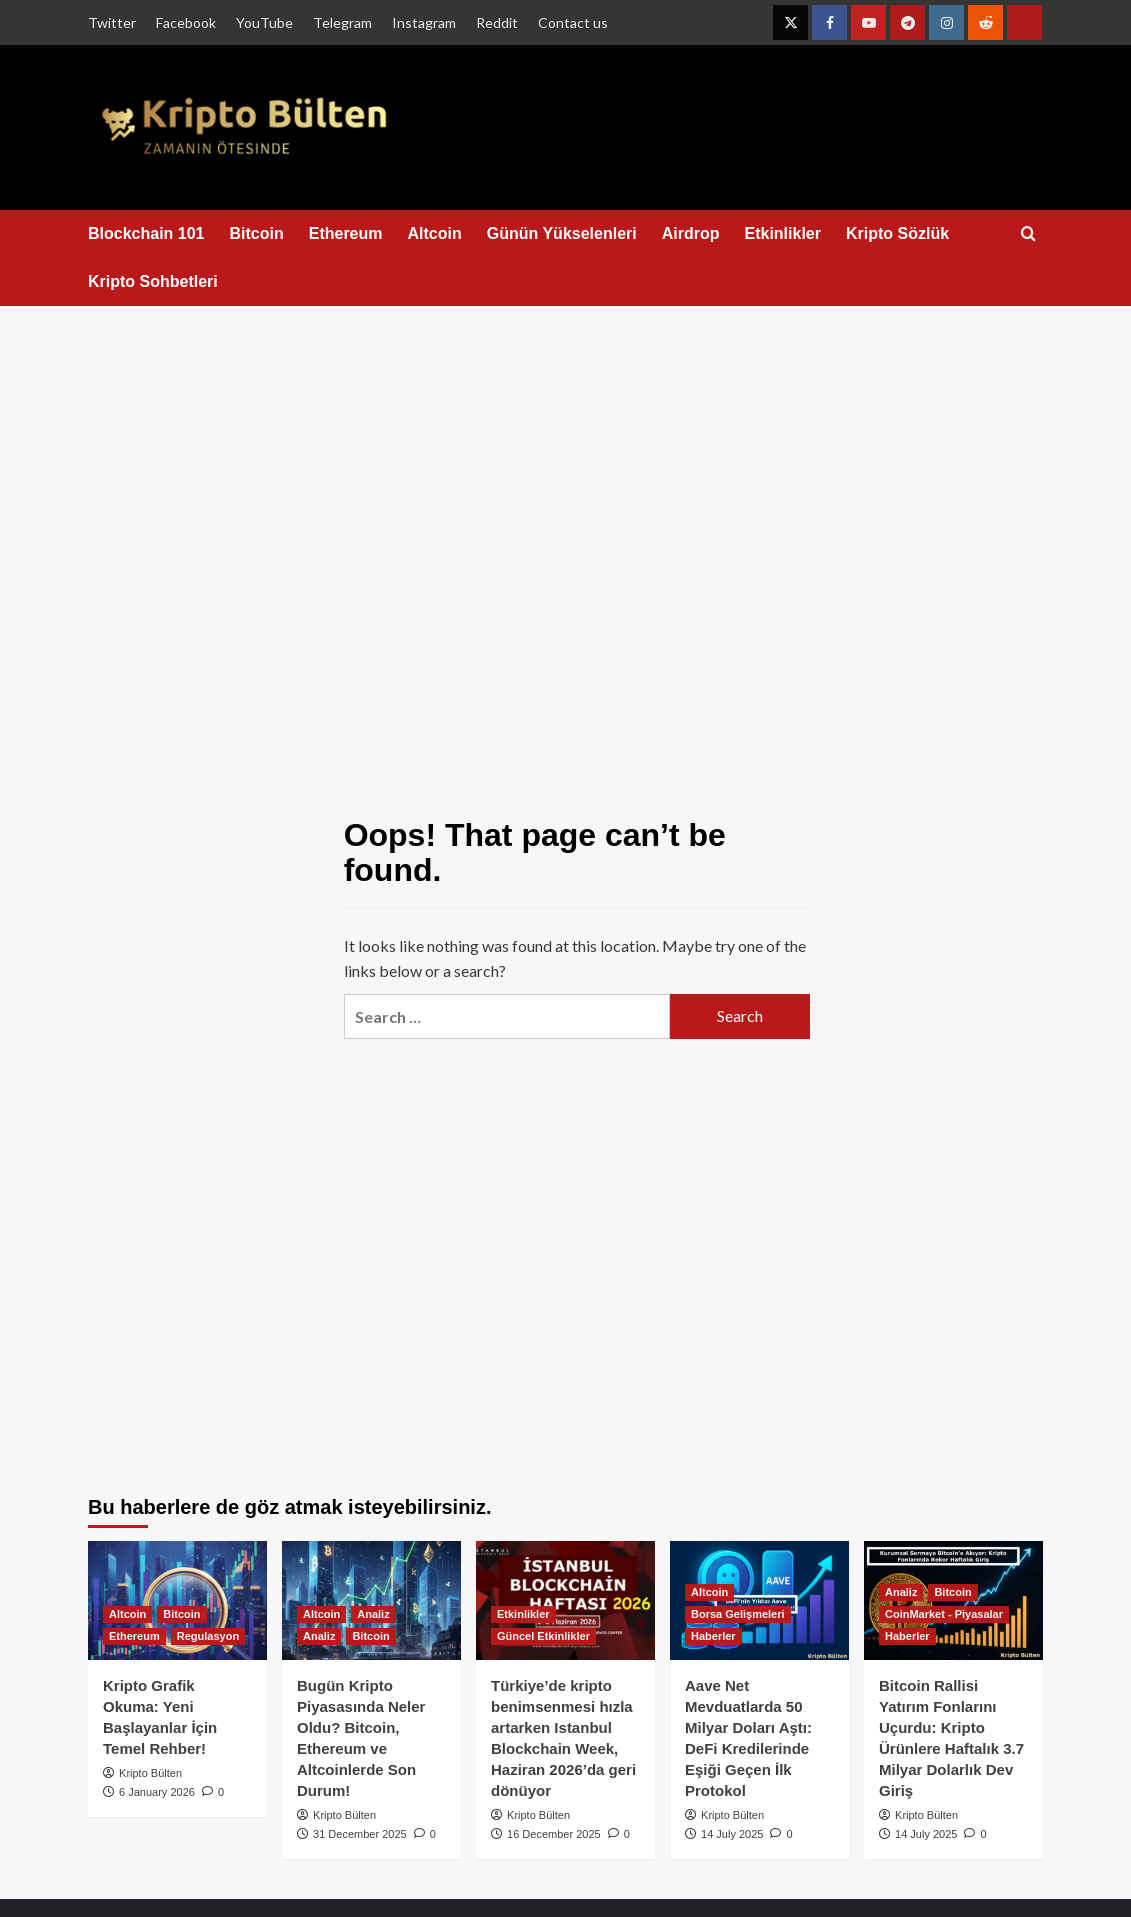 This screenshot has height=1917, width=1131. I want to click on Blockchain 101, so click(146, 233).